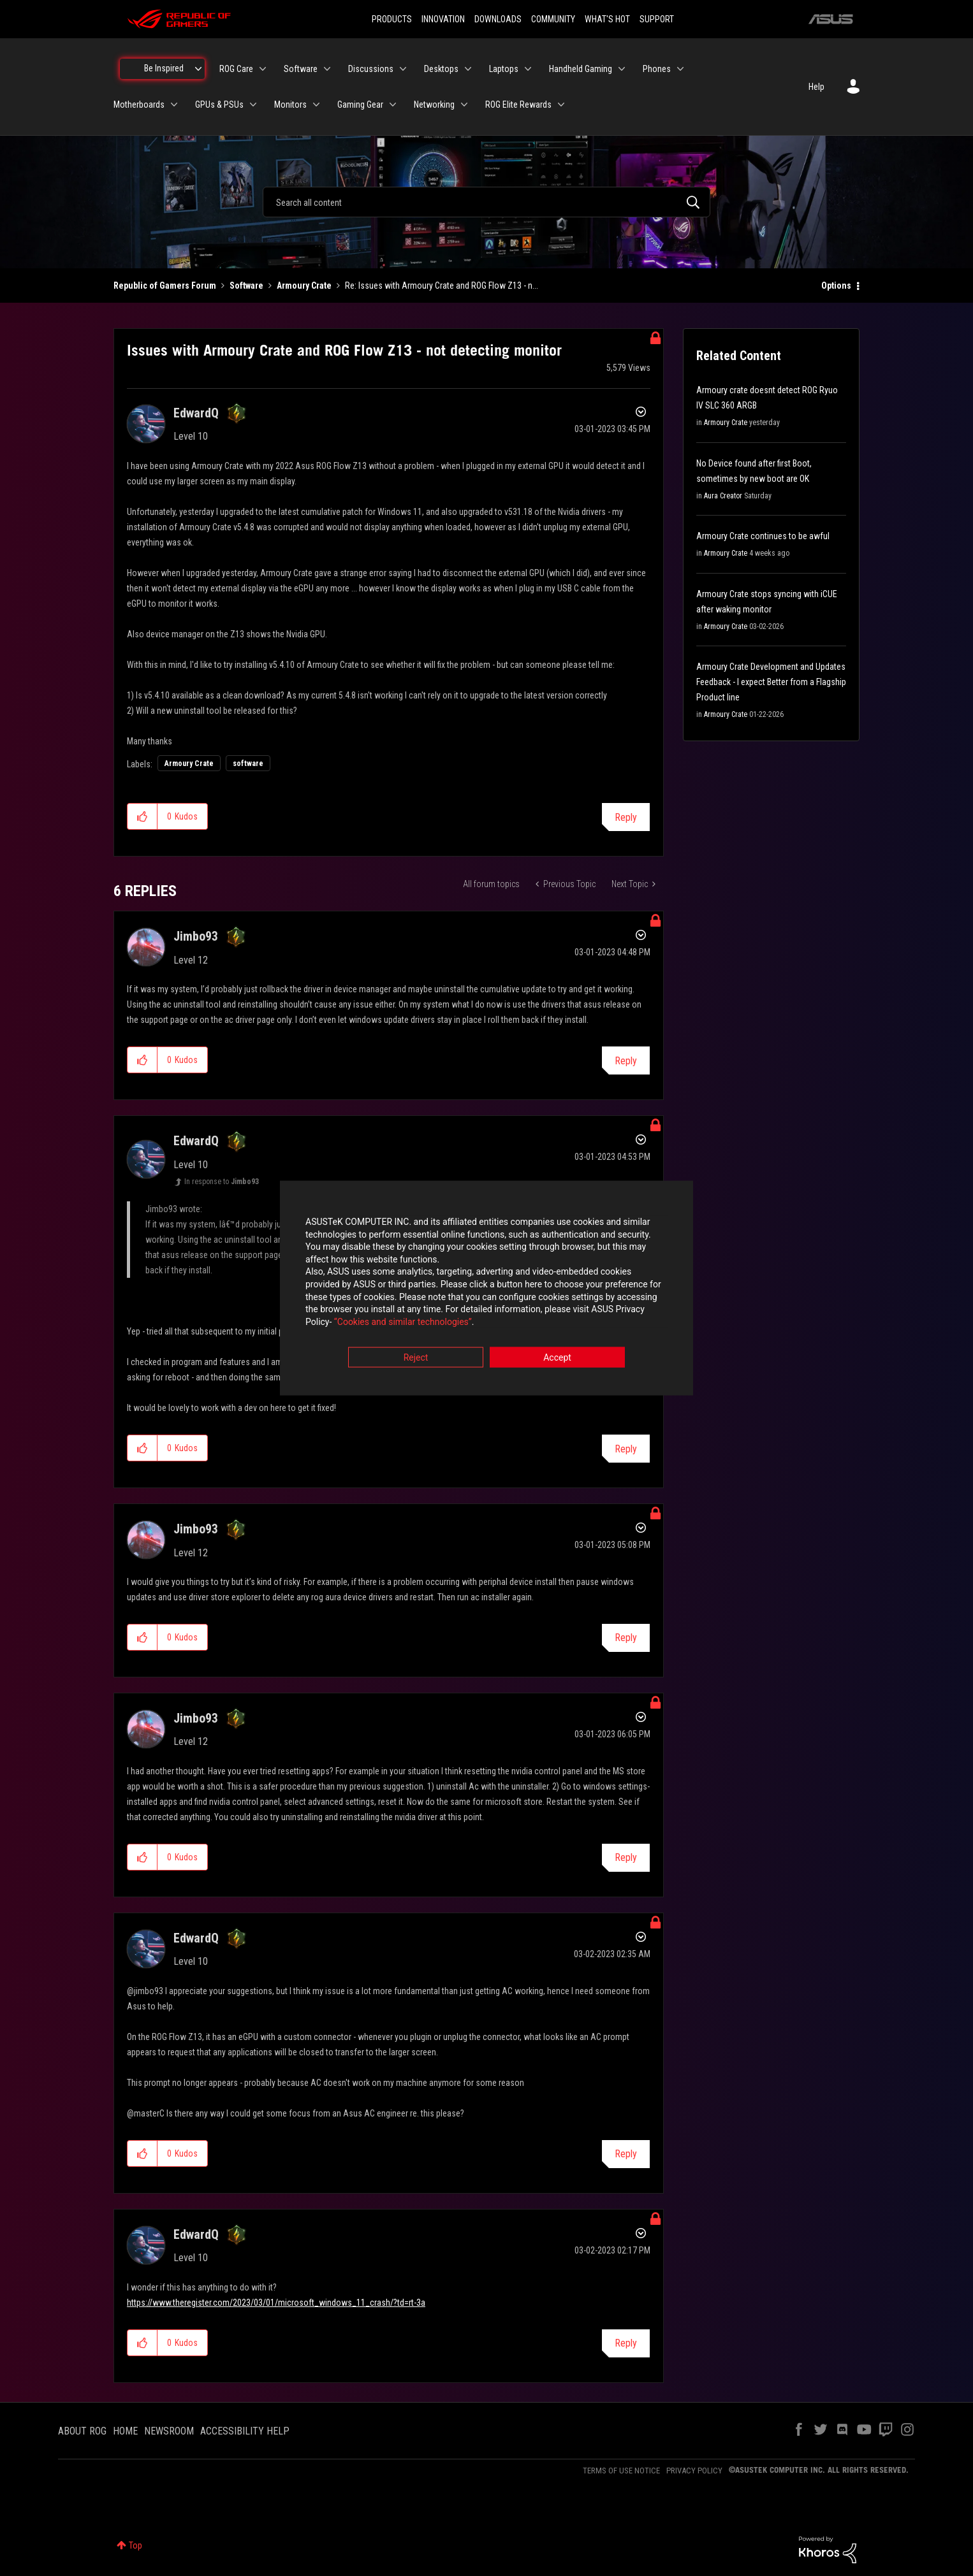 The width and height of the screenshot is (973, 2576). What do you see at coordinates (219, 104) in the screenshot?
I see `GPUs & PSUs [menuitem]` at bounding box center [219, 104].